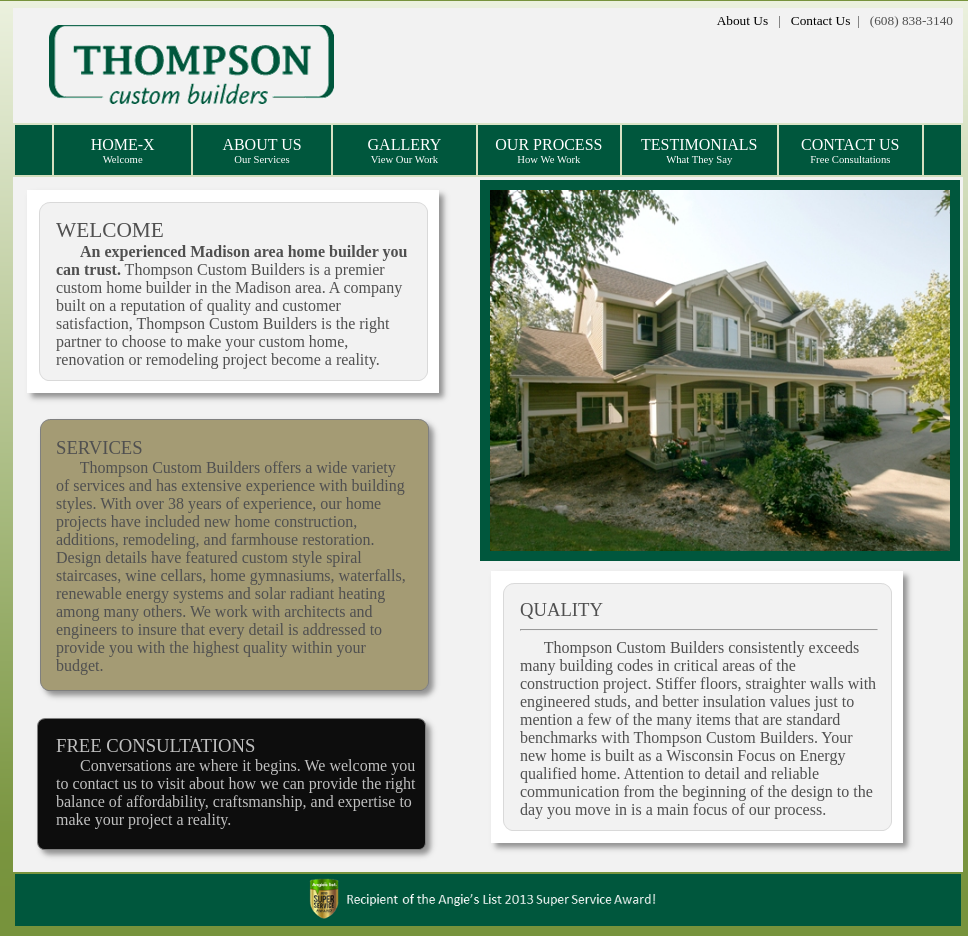 This screenshot has width=968, height=936. What do you see at coordinates (405, 150) in the screenshot?
I see `GALLERY` at bounding box center [405, 150].